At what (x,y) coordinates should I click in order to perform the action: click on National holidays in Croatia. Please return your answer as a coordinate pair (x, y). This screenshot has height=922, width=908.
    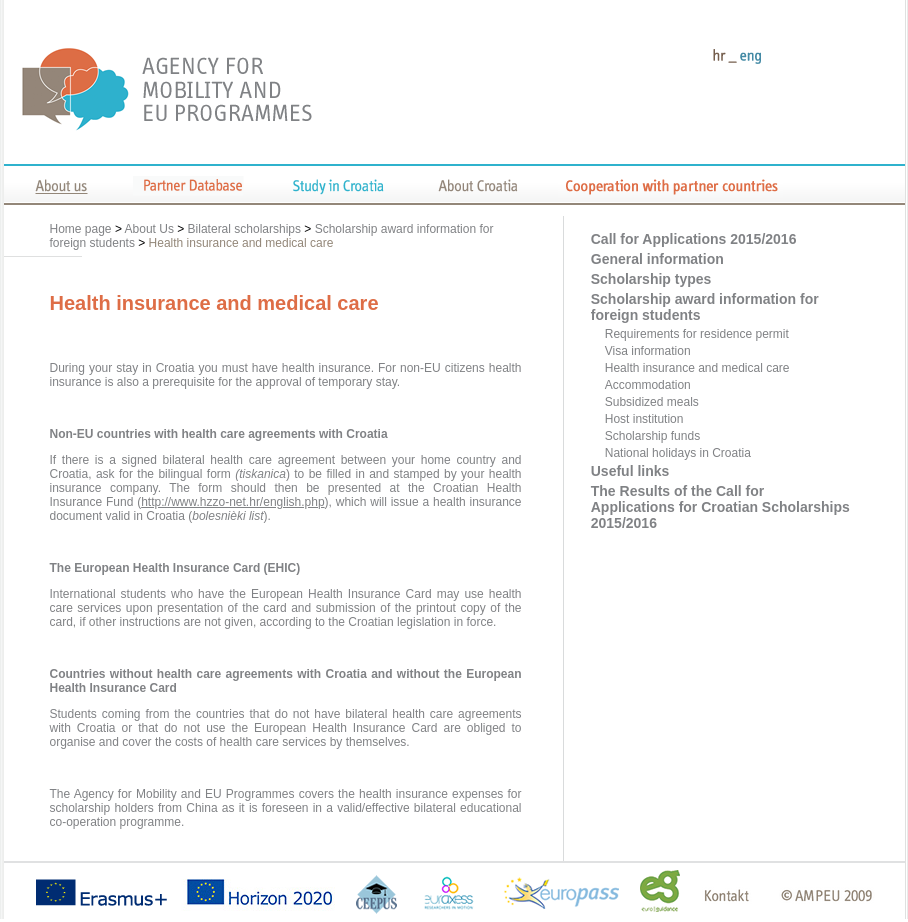
    Looking at the image, I should click on (678, 453).